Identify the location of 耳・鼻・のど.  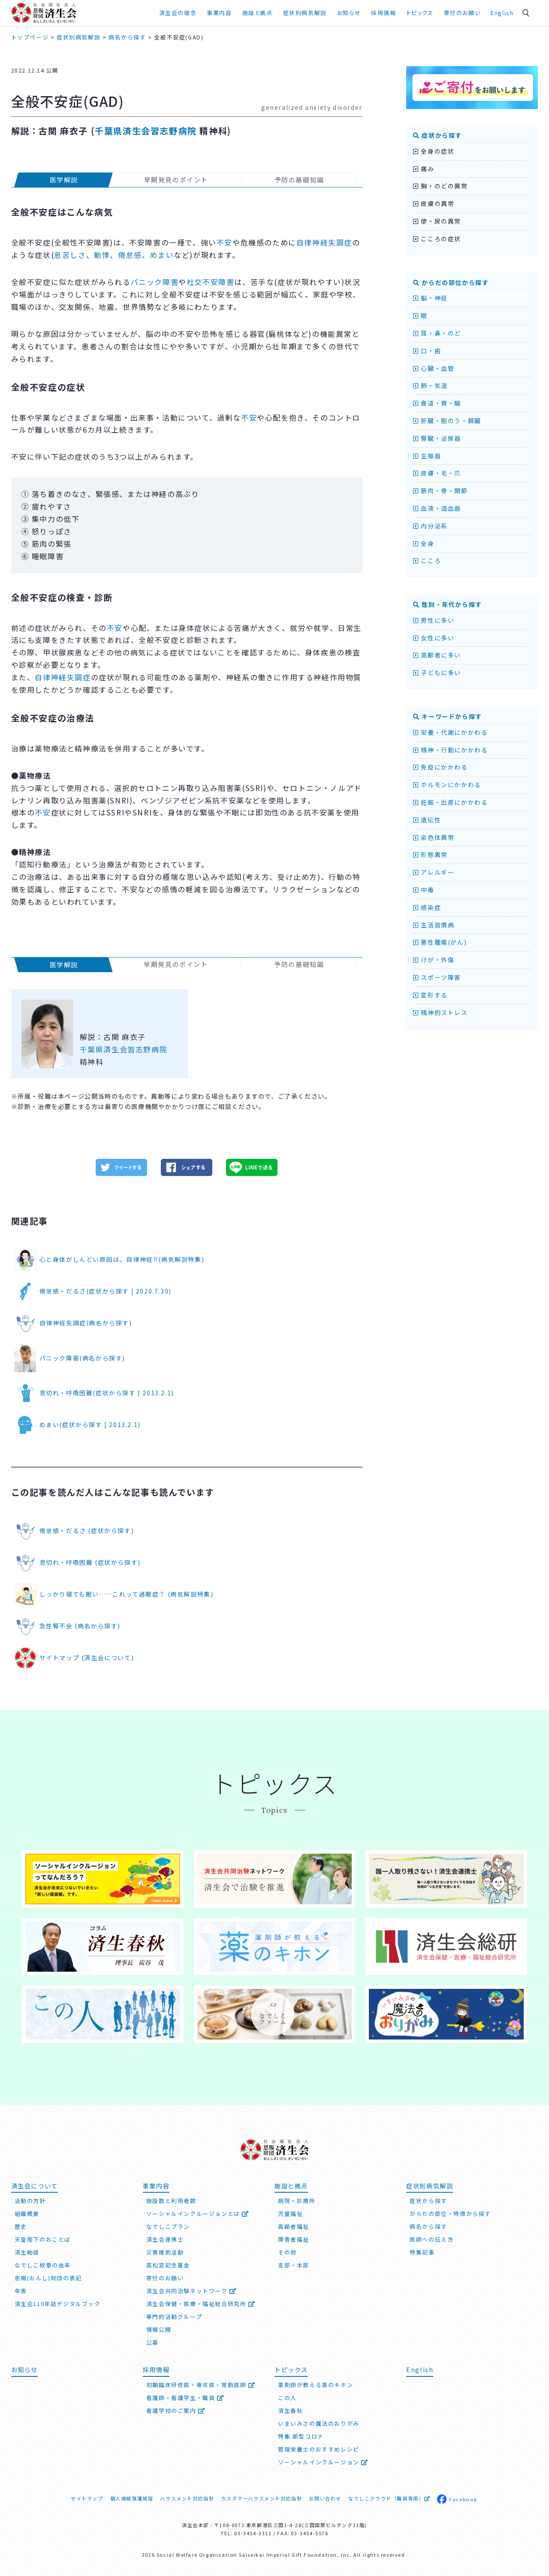
(437, 333).